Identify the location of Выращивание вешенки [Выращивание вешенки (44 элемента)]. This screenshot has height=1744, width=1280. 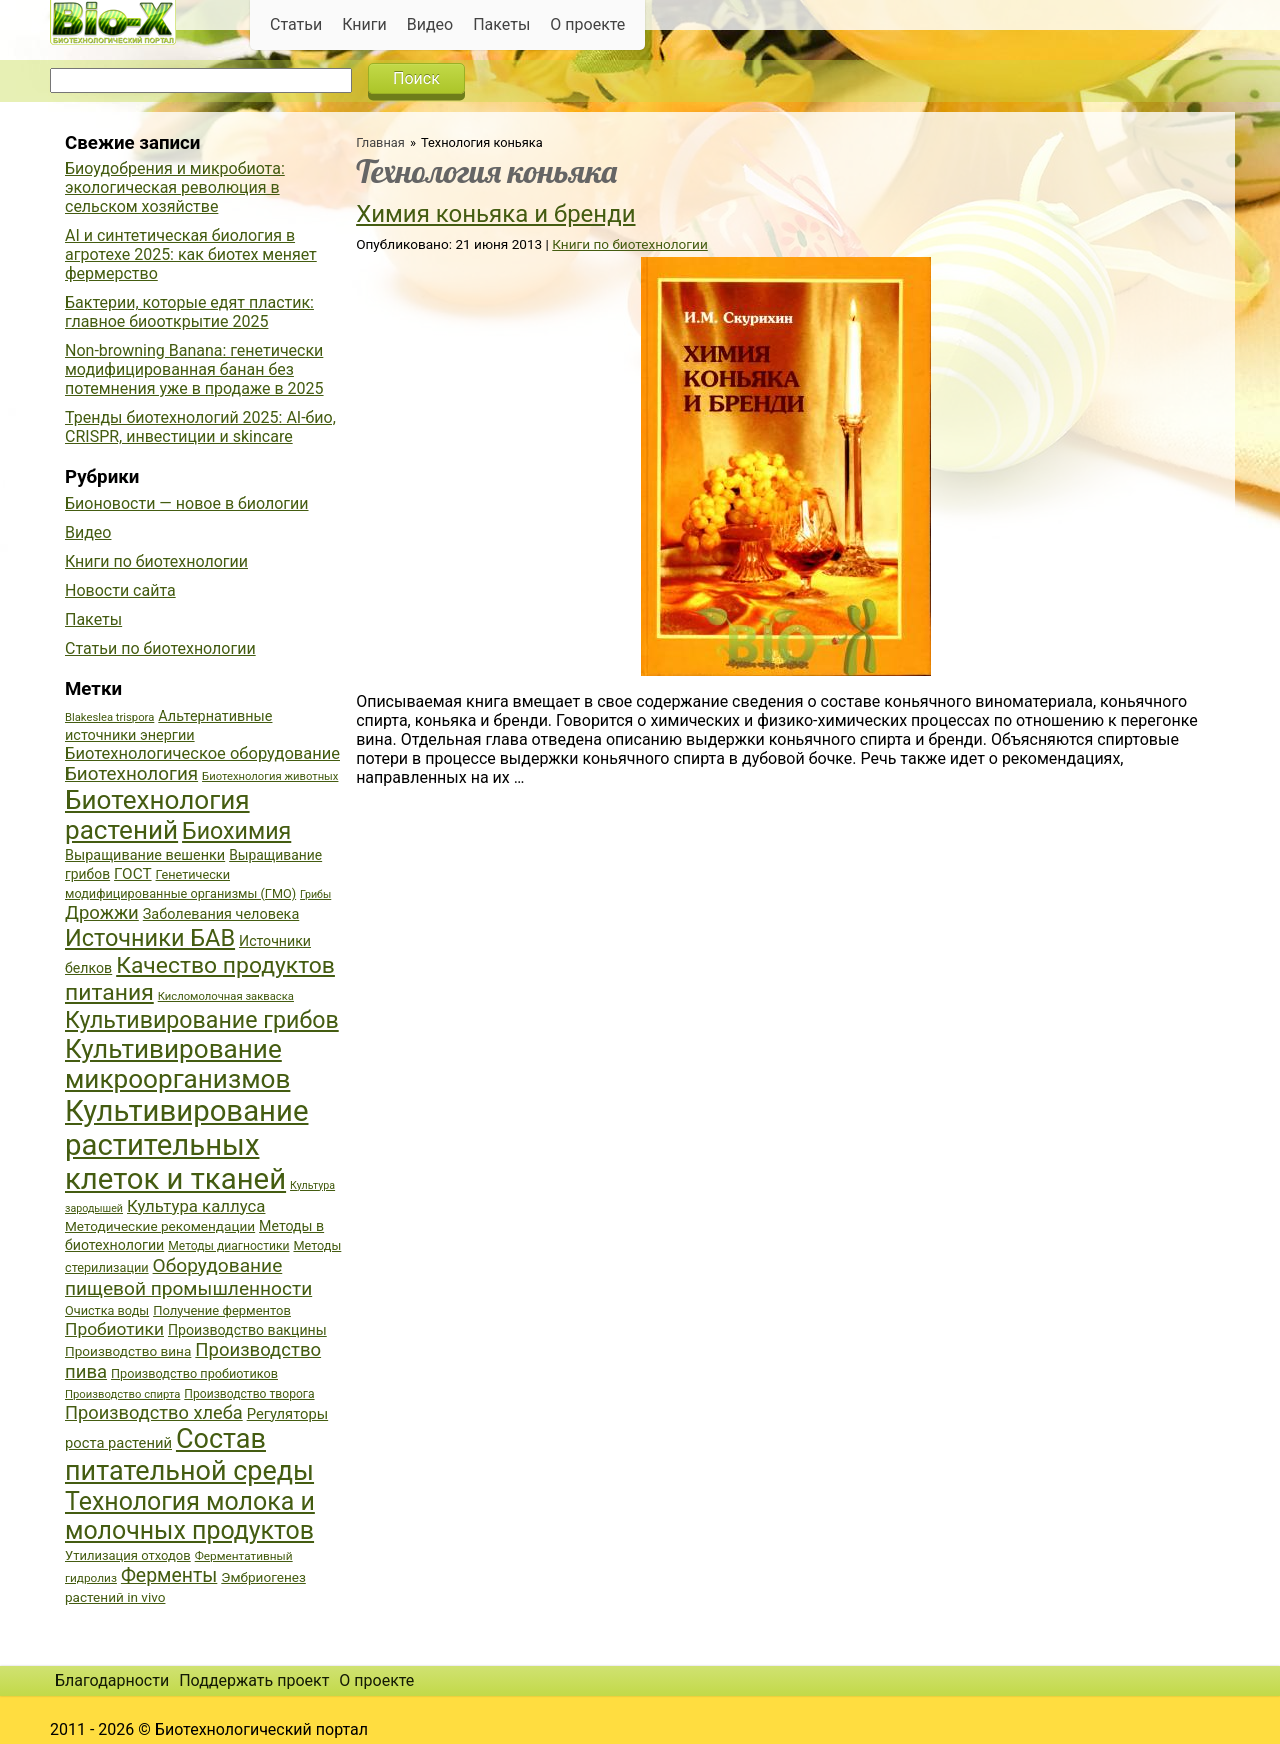
(145, 855).